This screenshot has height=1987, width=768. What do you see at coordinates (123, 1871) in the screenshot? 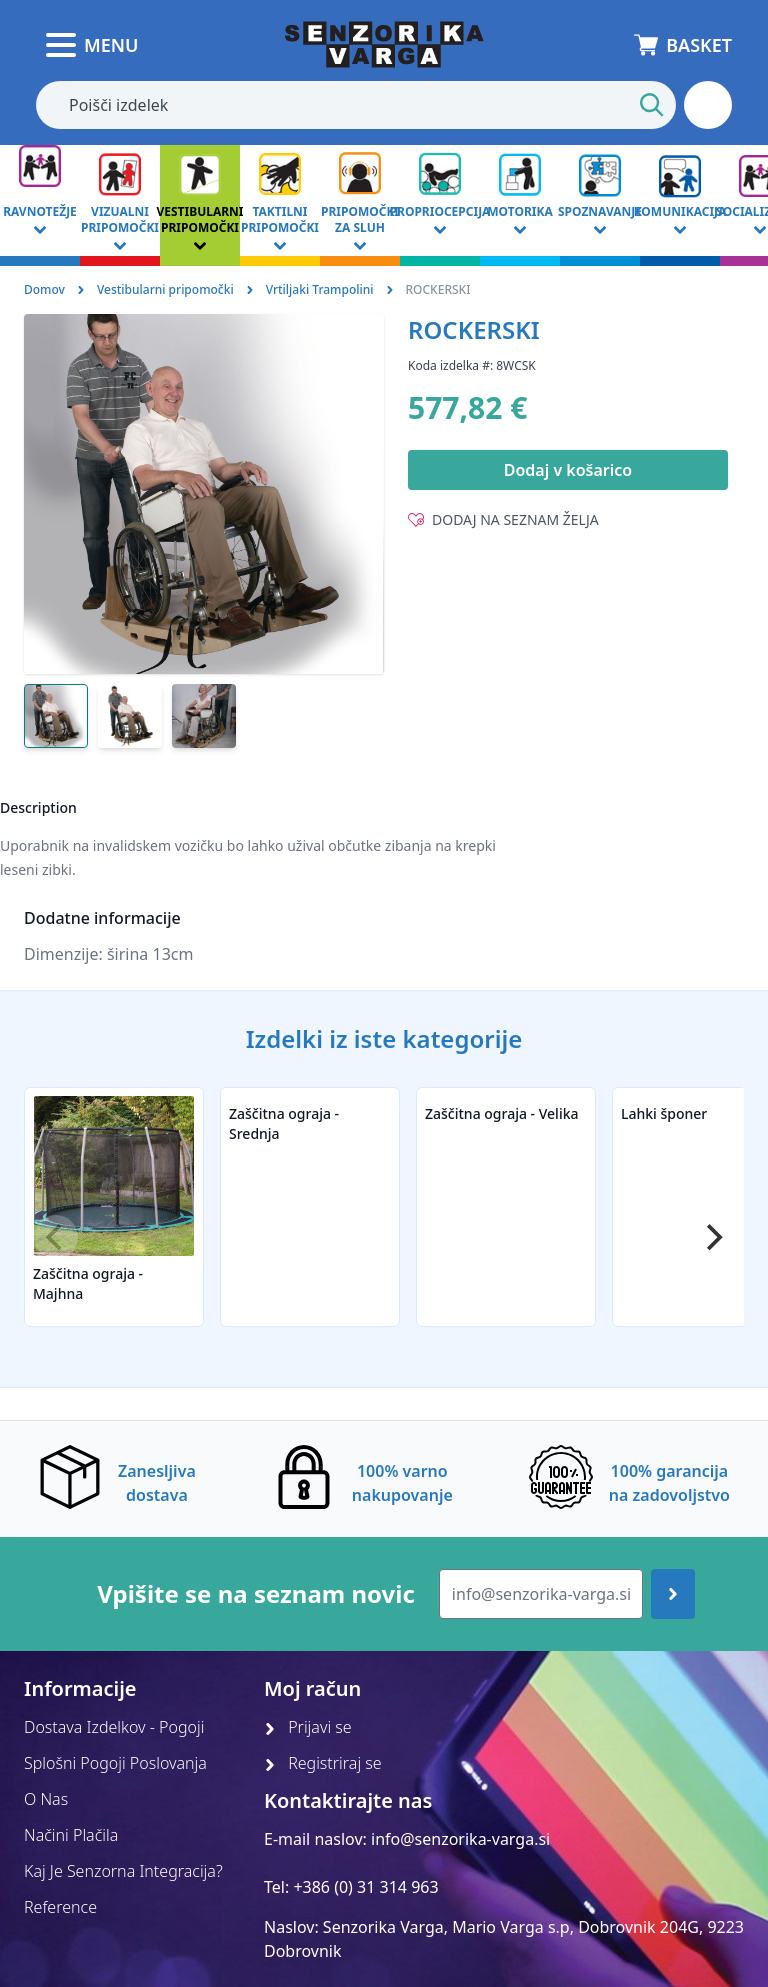
I see `Kaj Je Senzorna Integracija?` at bounding box center [123, 1871].